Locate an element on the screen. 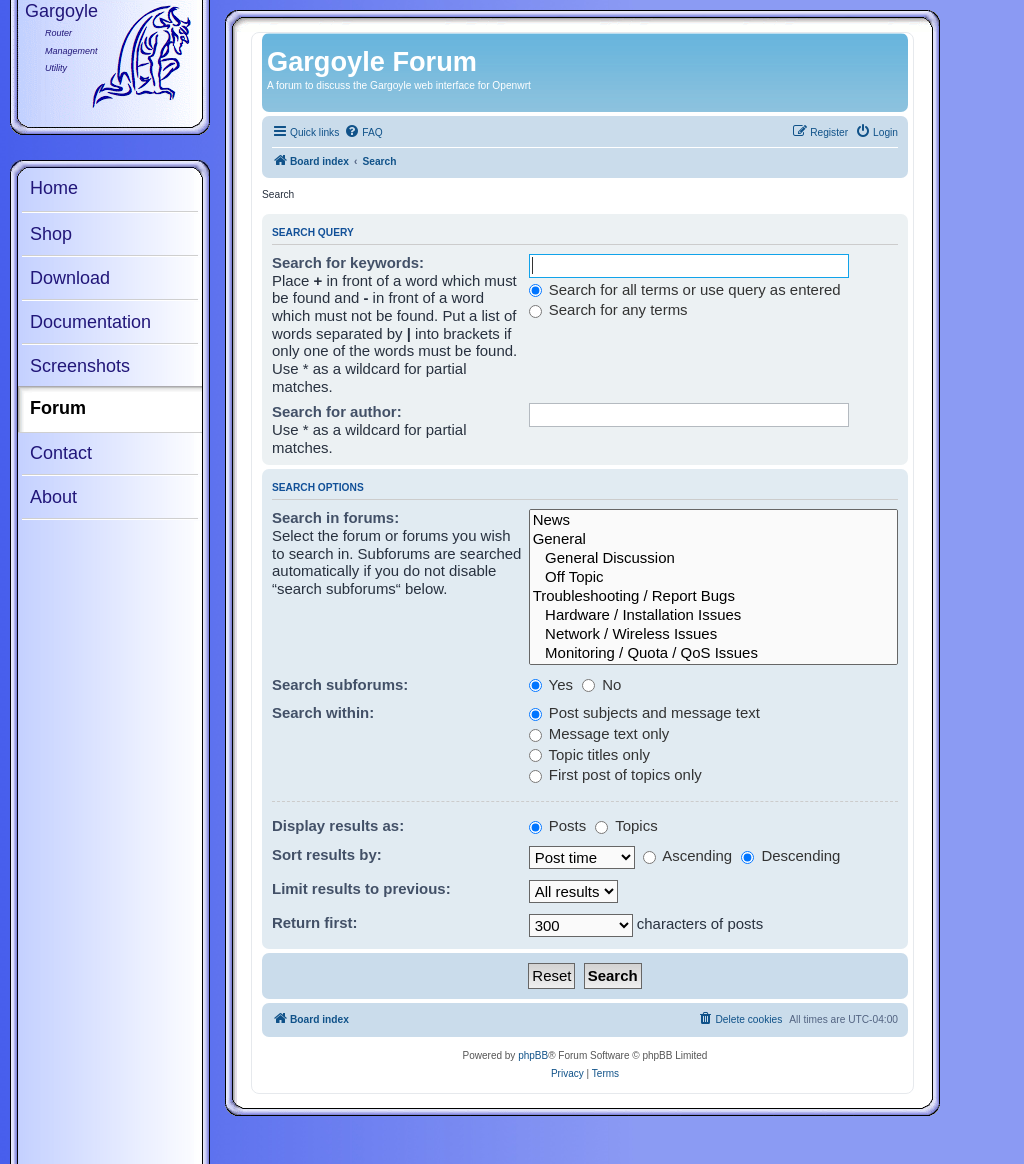  Monitoring / Quota / QoS Issues is located at coordinates (713, 653).